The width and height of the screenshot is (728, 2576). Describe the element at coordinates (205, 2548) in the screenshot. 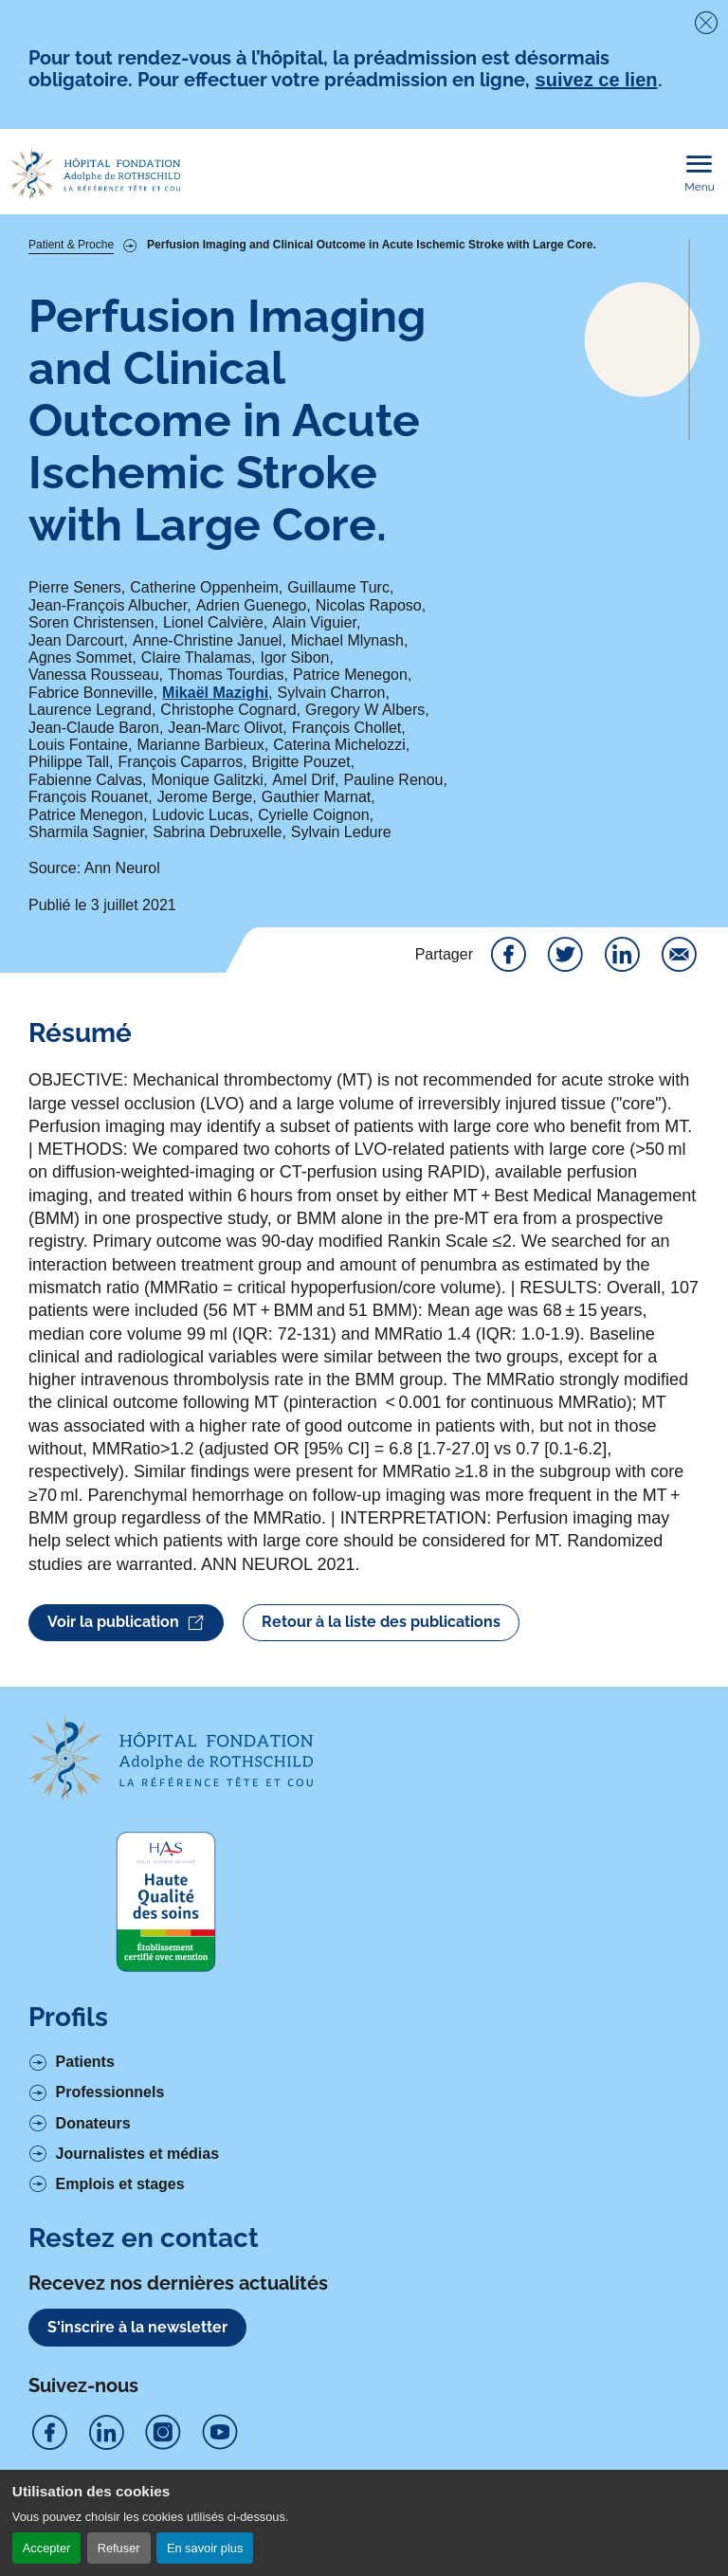

I see `En savoir plus` at that location.